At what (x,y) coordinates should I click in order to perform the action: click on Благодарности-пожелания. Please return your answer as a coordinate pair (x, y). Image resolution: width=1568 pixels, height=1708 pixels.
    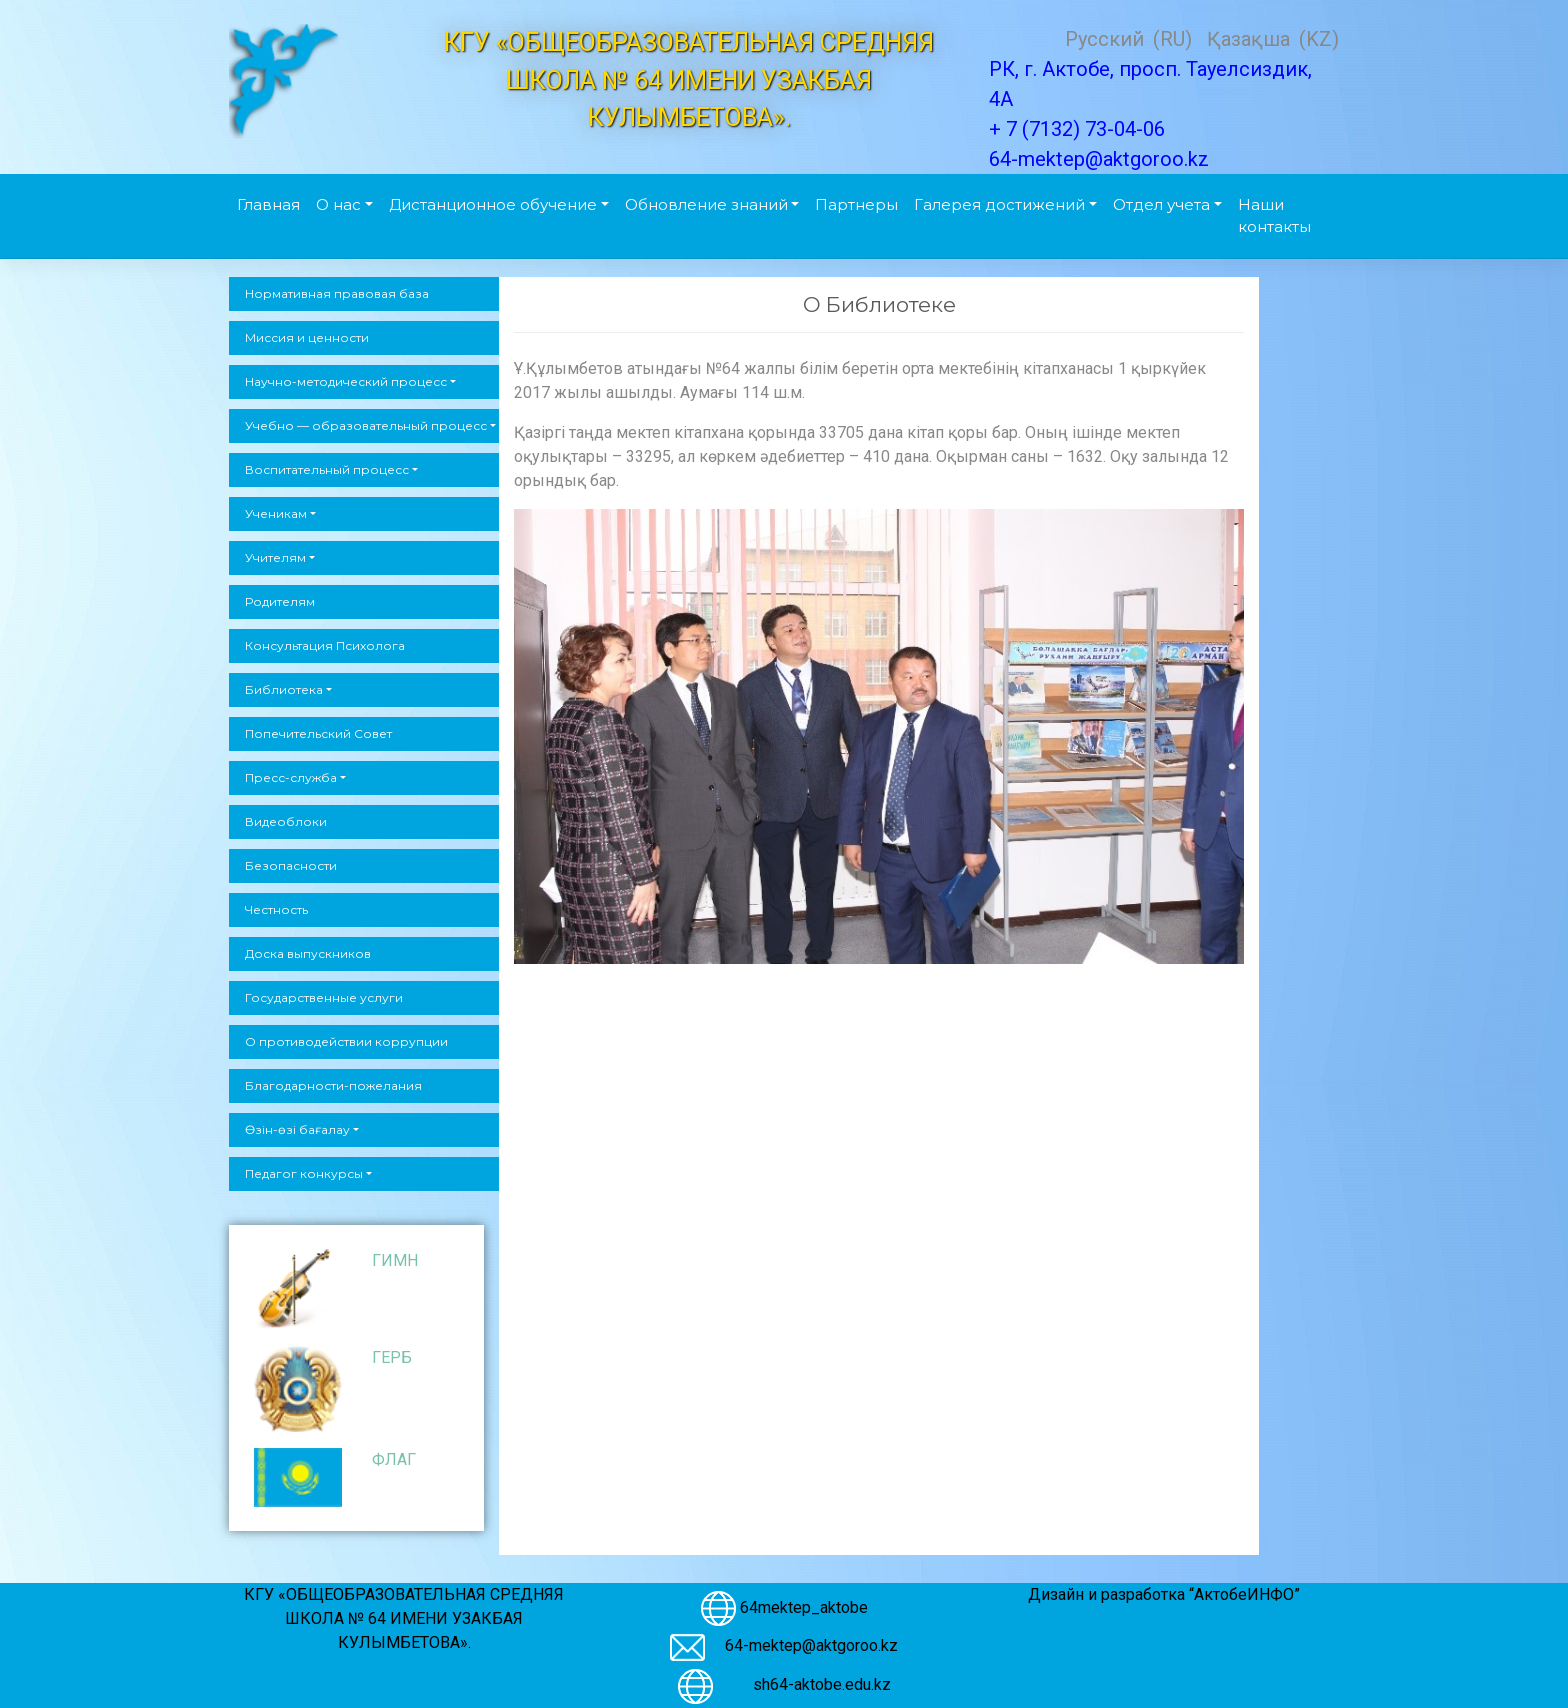
    Looking at the image, I should click on (333, 1085).